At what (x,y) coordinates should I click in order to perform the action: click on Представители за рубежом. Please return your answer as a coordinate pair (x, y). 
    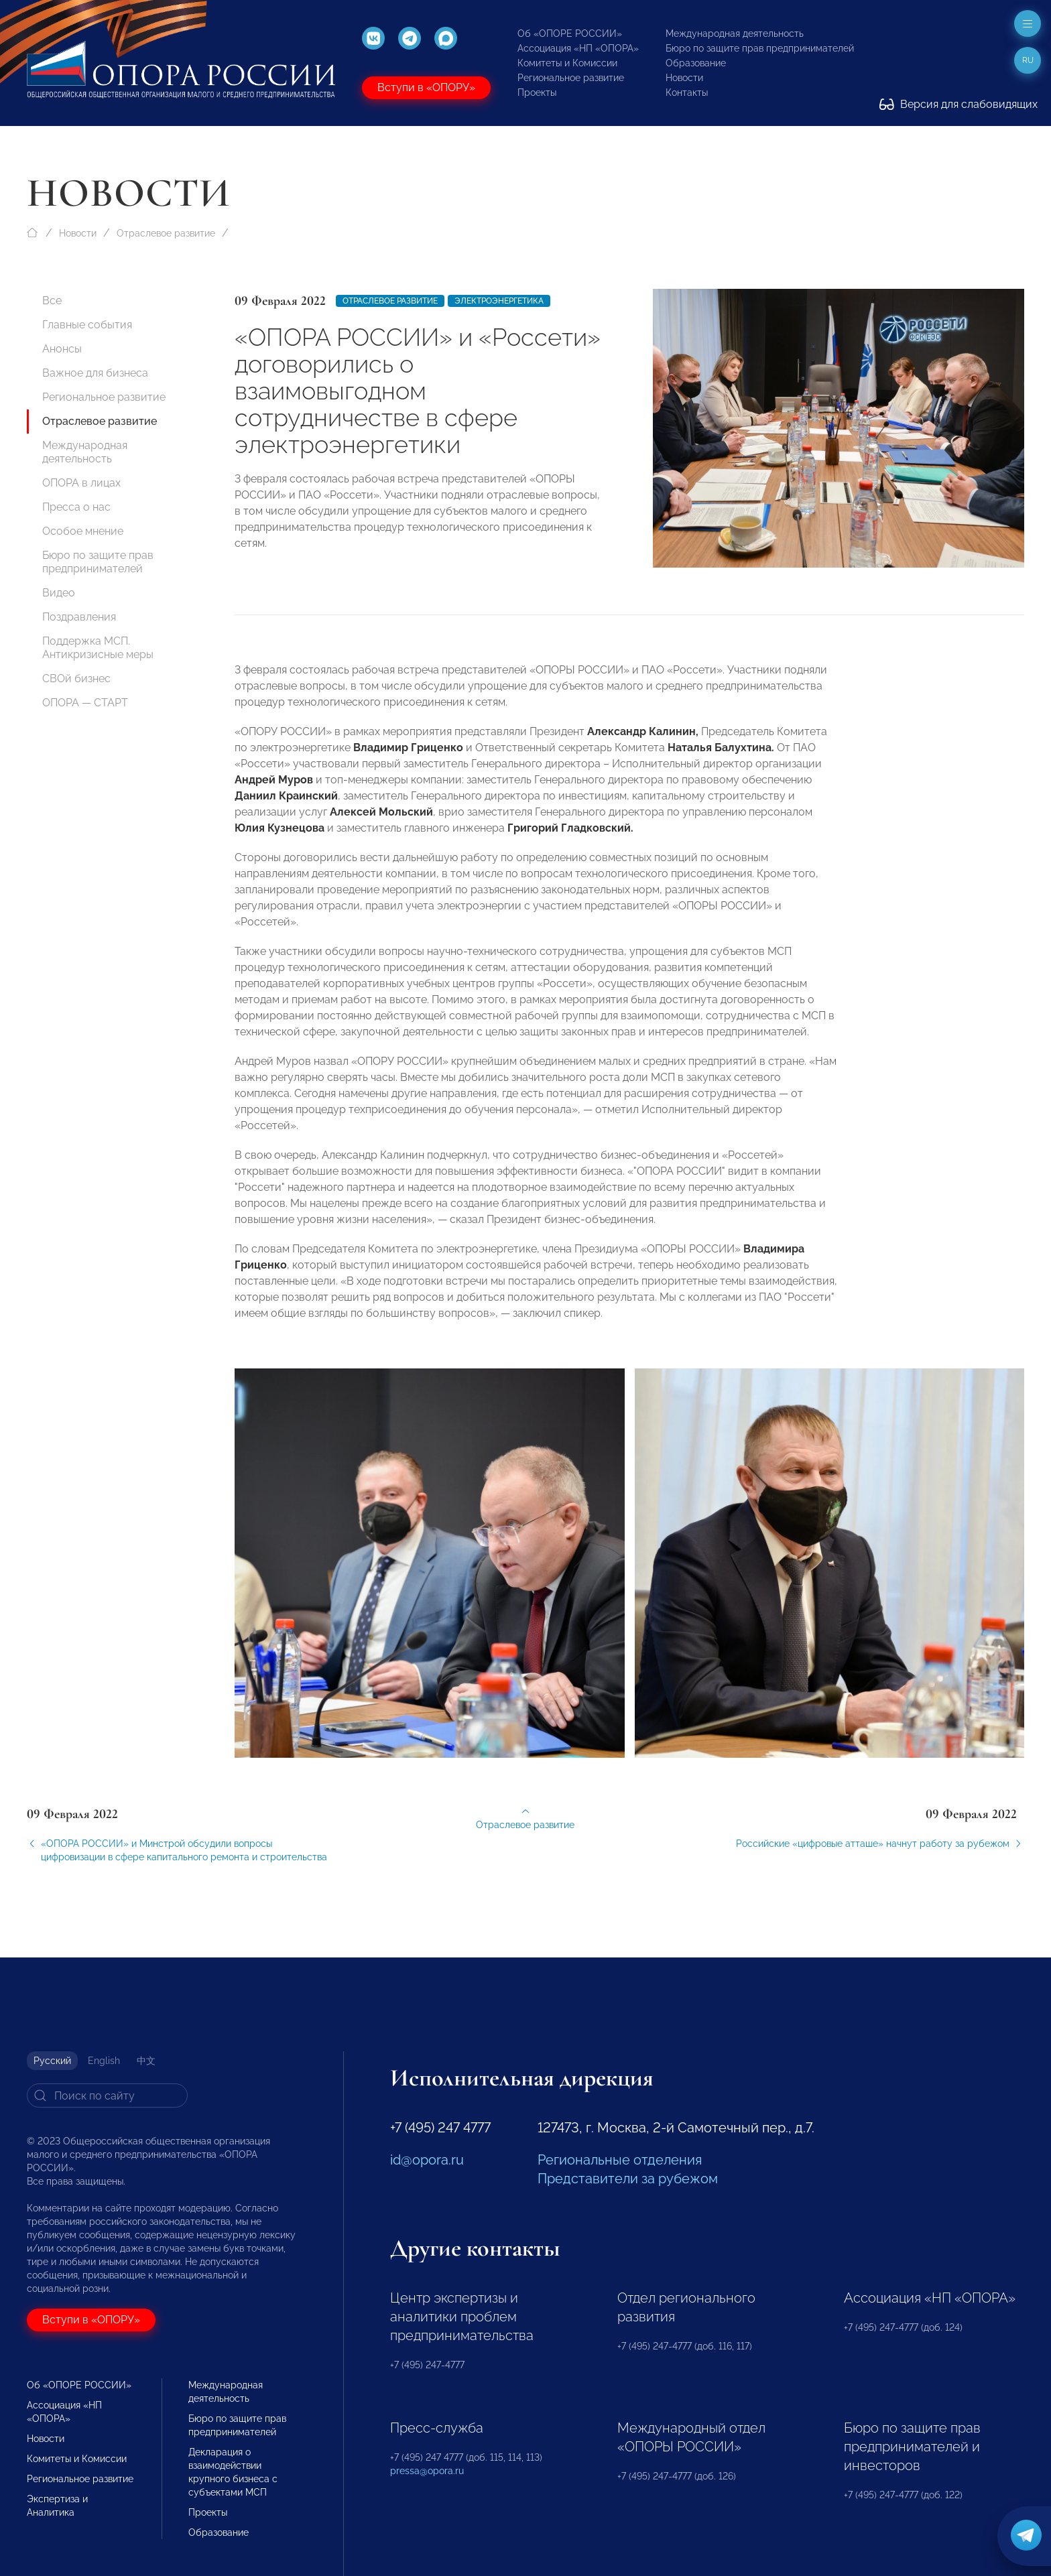
    Looking at the image, I should click on (628, 2179).